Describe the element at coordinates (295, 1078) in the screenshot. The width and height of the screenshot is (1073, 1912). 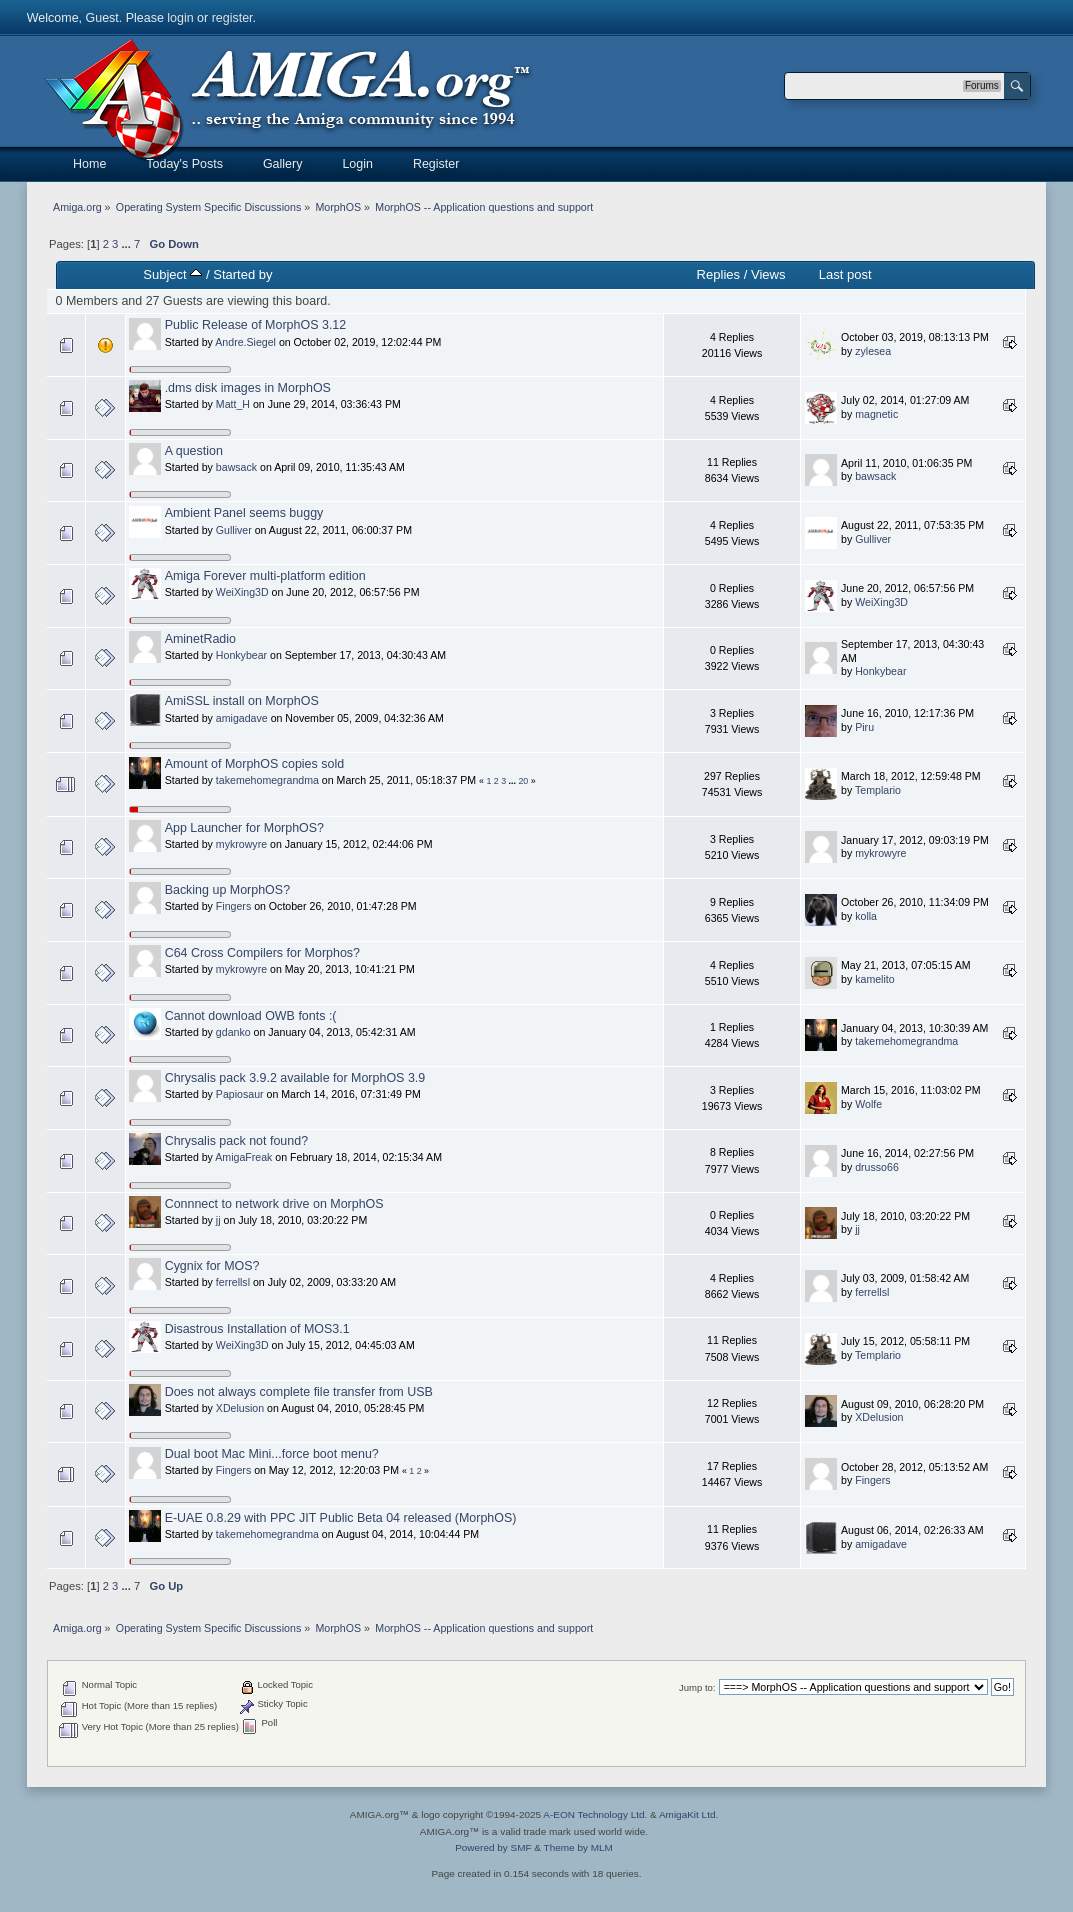
I see `Chrysalis pack 3.9.2 available for MorphOS 3.9` at that location.